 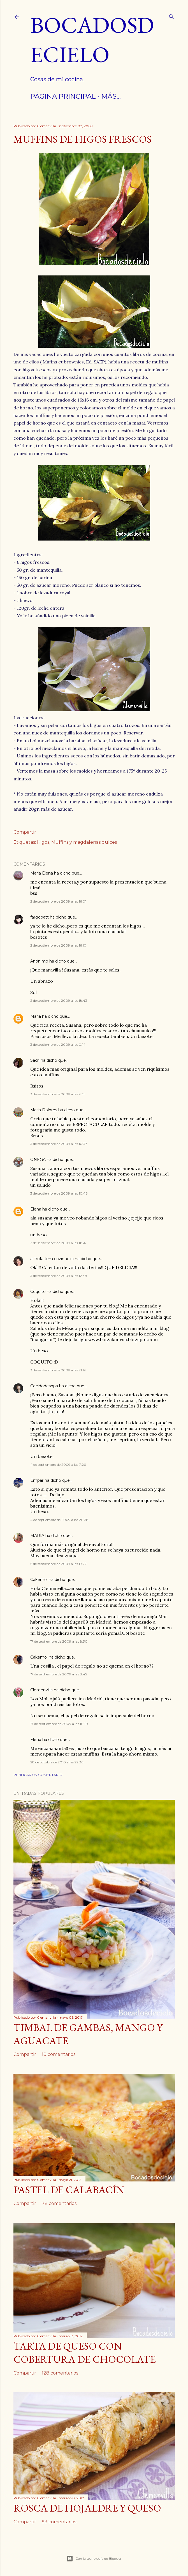 I want to click on Compartir [button], so click(x=24, y=832).